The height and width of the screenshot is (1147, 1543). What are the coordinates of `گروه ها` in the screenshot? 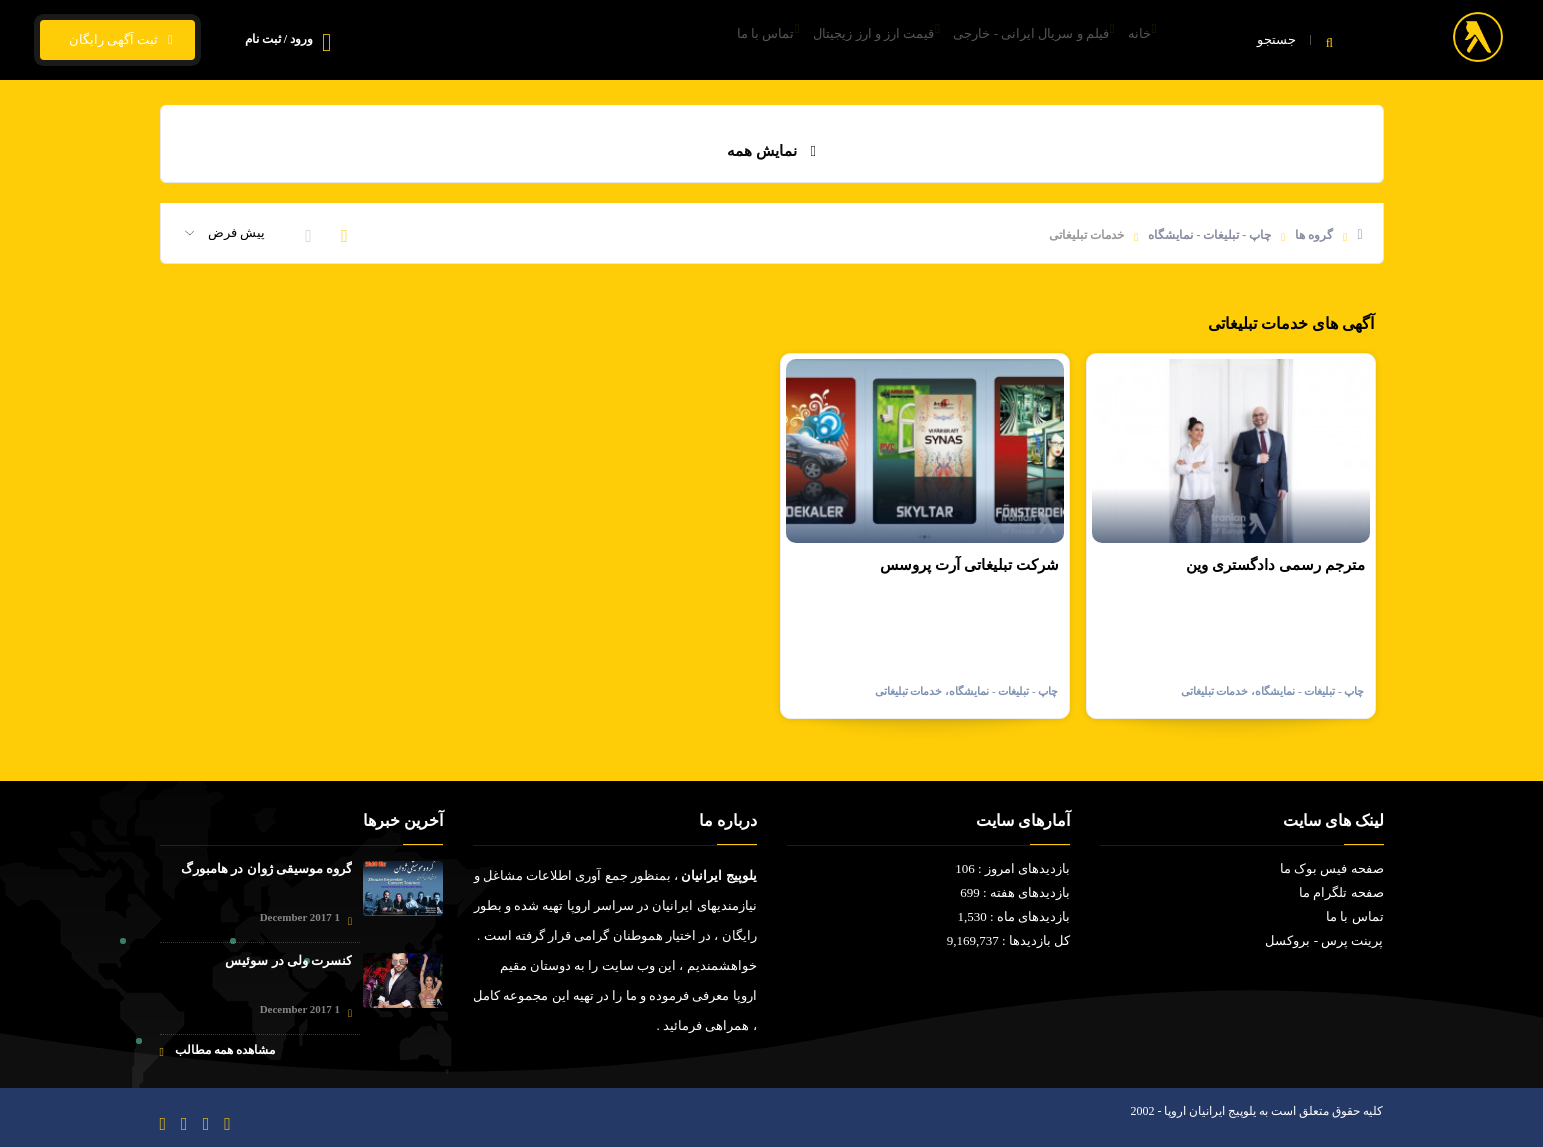 It's located at (1314, 235).